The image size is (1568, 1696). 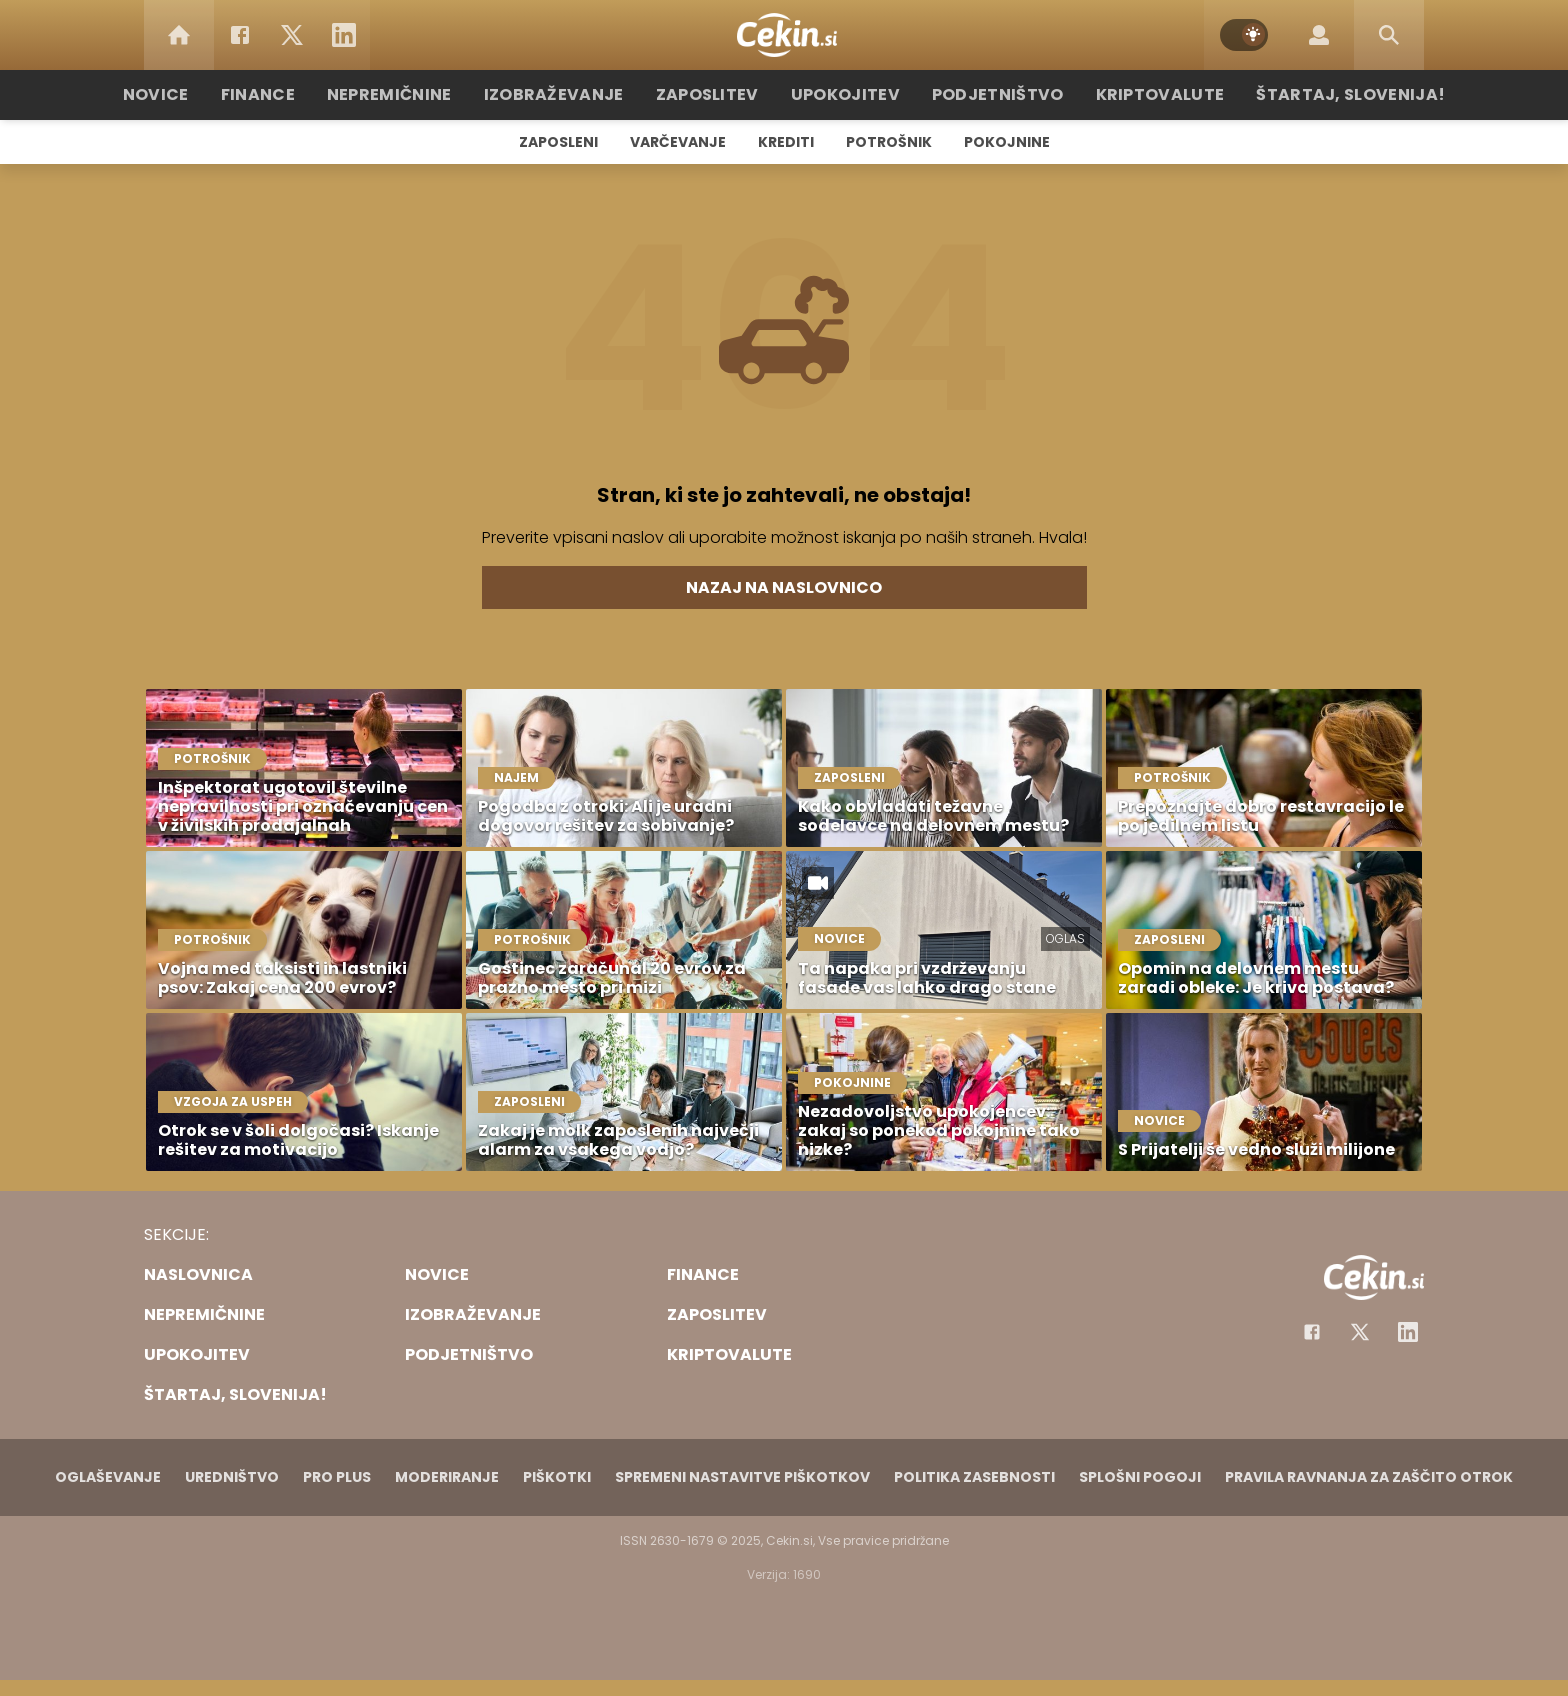 I want to click on Pravila ravnanja za zaščito otrok, so click(x=1369, y=1477).